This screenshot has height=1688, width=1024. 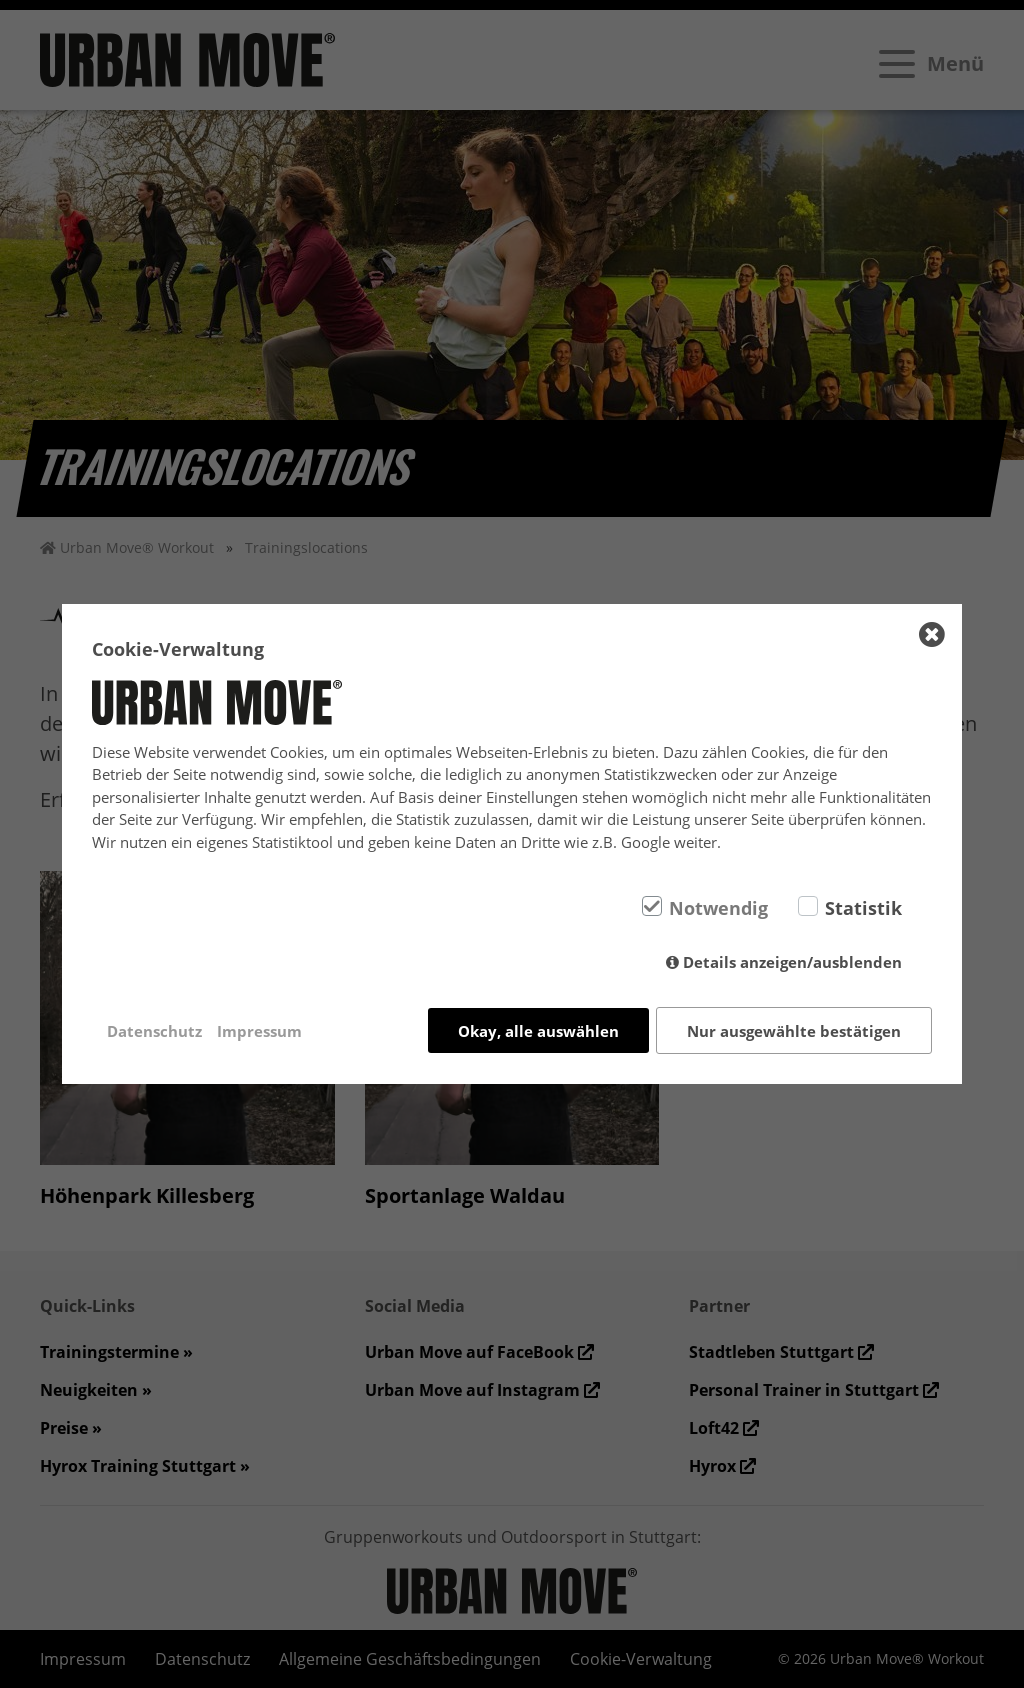 I want to click on Notwendig, so click(x=718, y=908).